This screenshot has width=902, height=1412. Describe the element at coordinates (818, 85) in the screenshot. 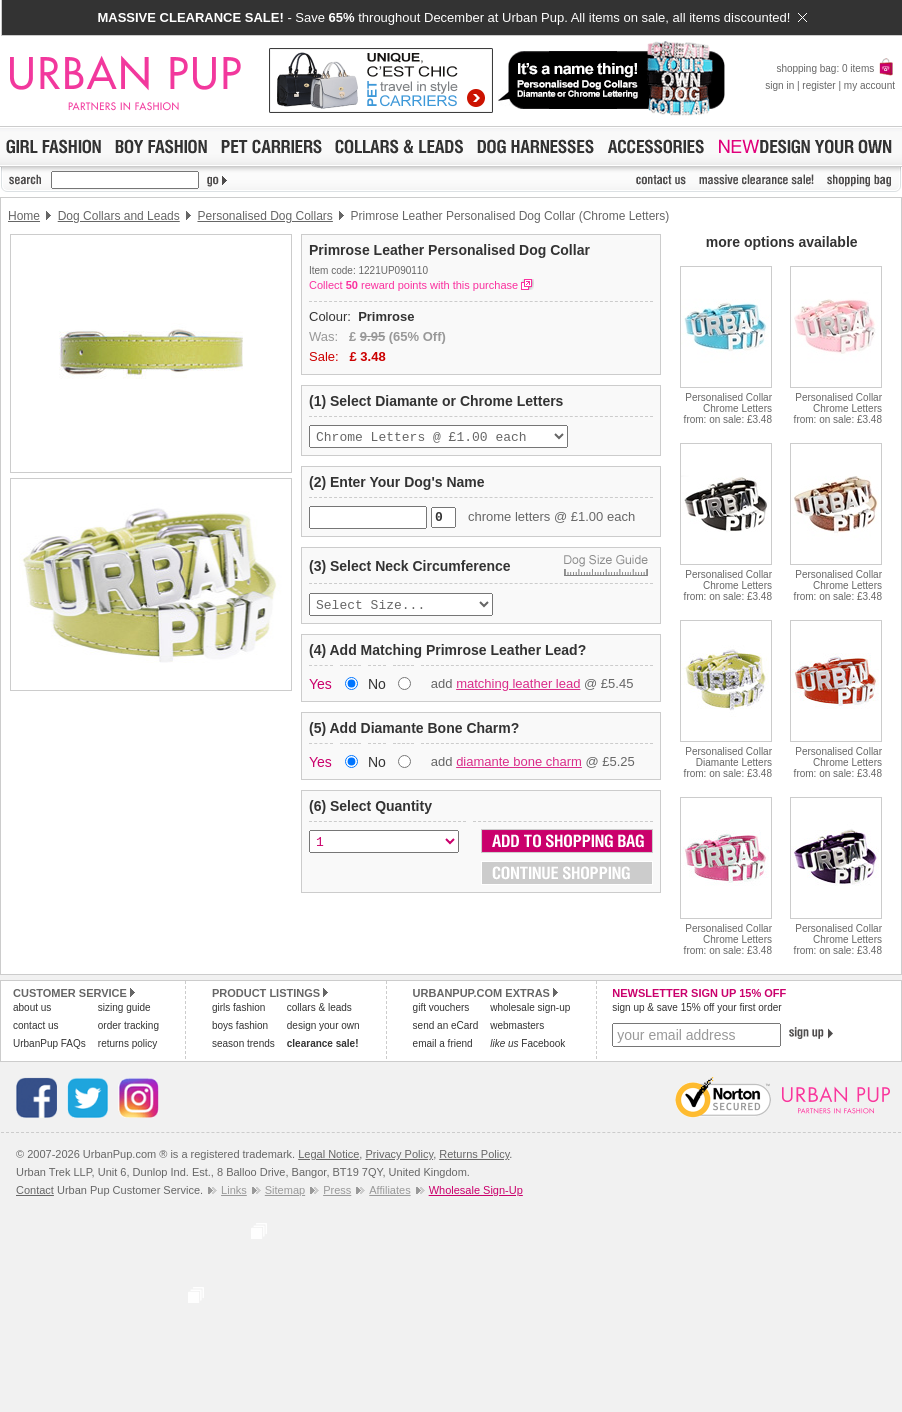

I see `register` at that location.